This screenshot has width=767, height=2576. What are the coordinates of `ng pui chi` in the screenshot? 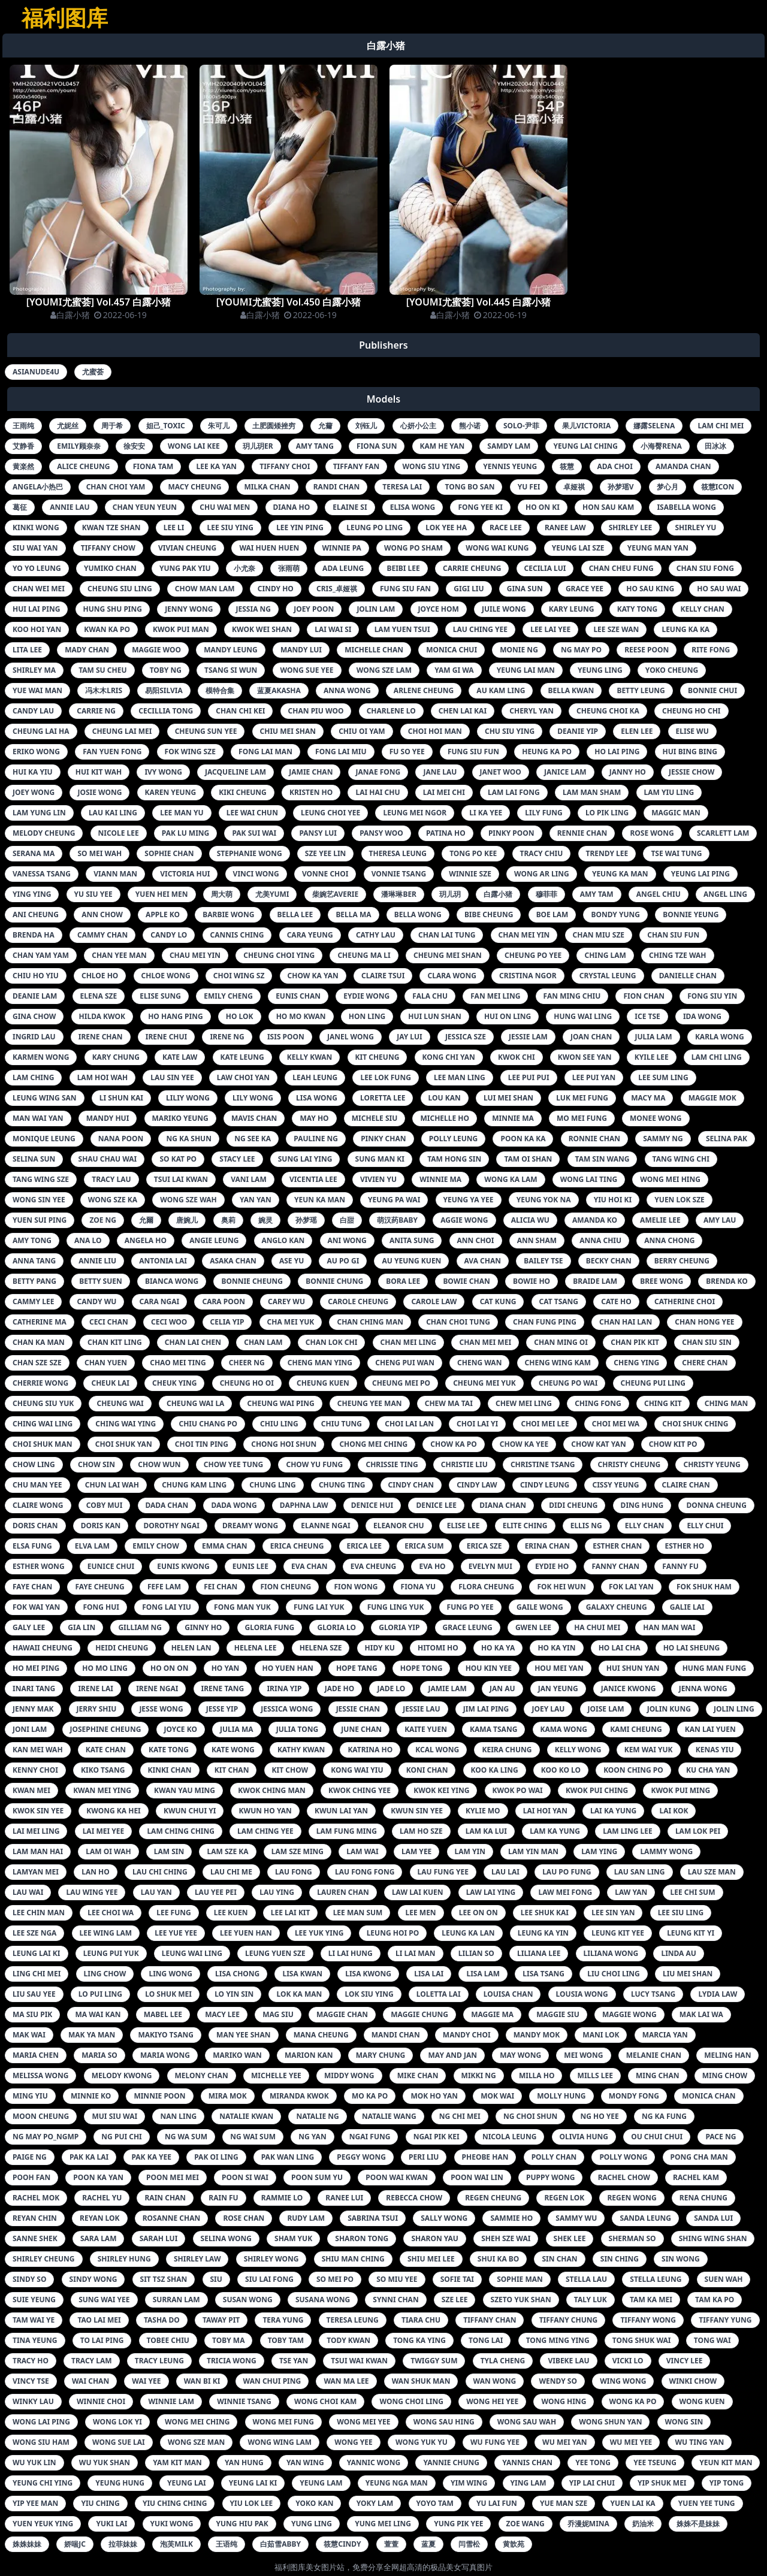 It's located at (121, 2136).